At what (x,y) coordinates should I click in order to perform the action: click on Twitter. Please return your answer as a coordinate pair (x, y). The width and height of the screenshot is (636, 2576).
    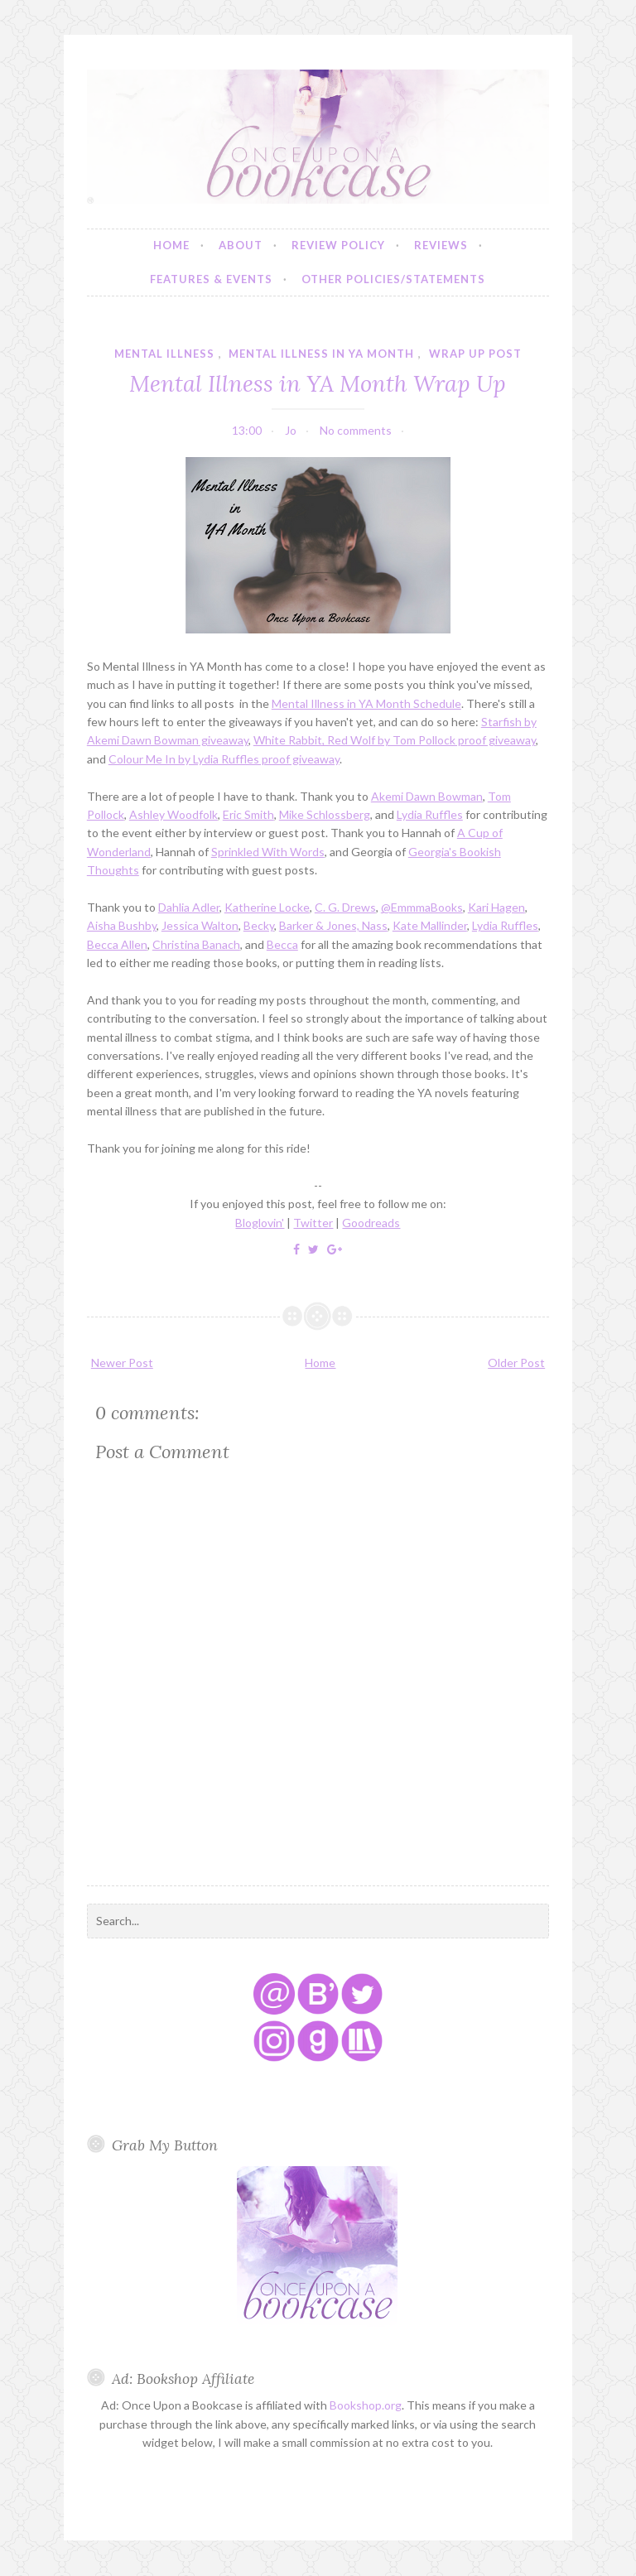
    Looking at the image, I should click on (313, 1223).